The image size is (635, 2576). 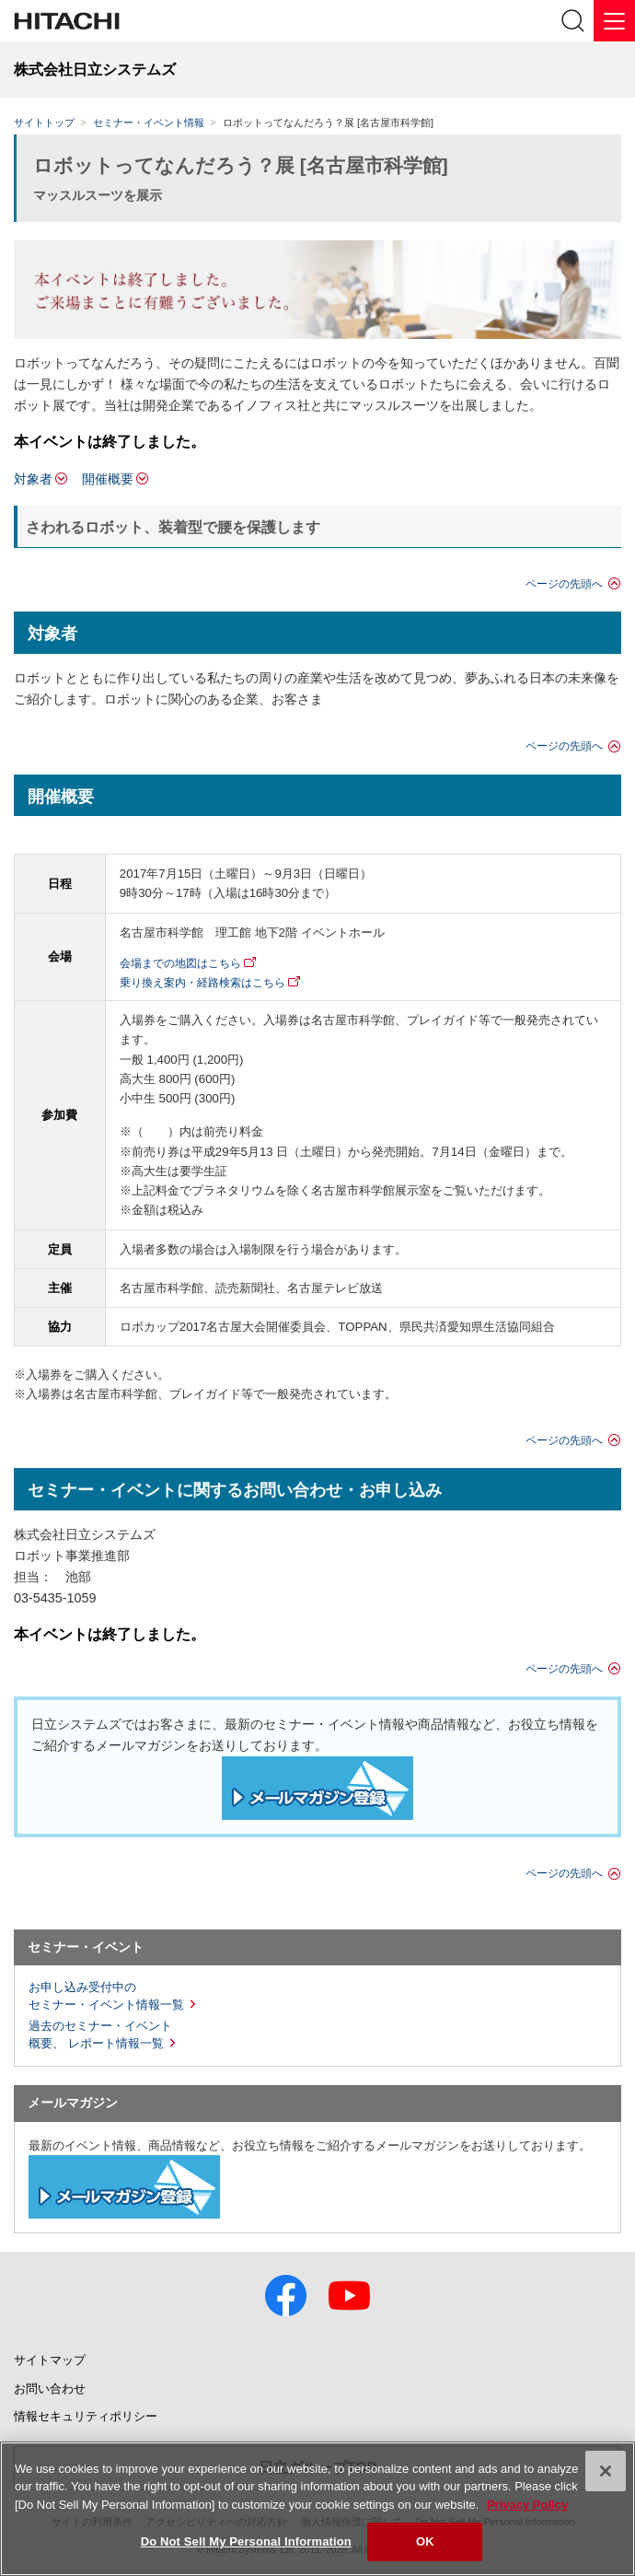 I want to click on 乗り換え案内・経路検索はこちら, so click(x=202, y=982).